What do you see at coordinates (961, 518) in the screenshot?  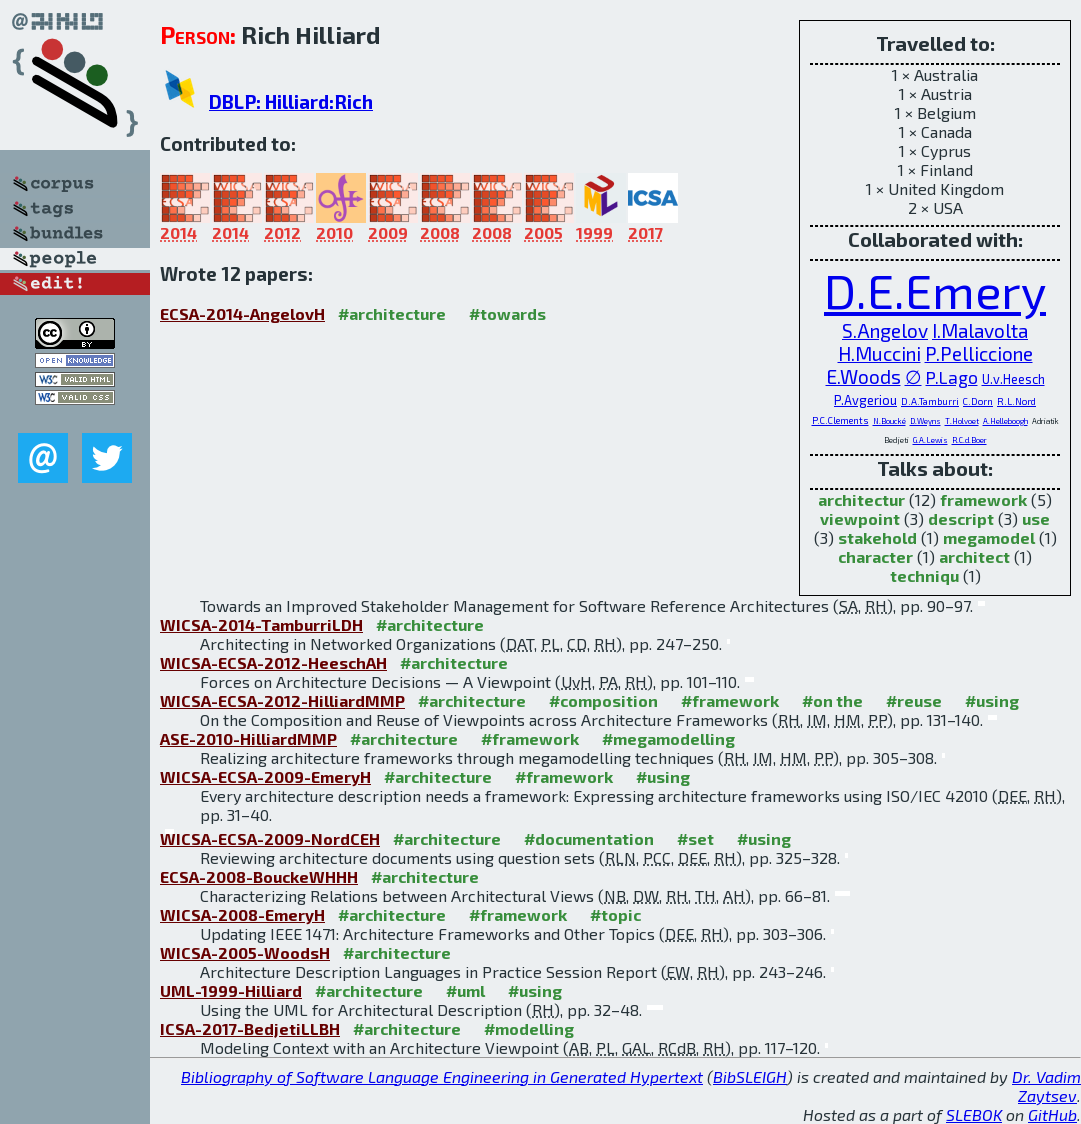 I see `descript` at bounding box center [961, 518].